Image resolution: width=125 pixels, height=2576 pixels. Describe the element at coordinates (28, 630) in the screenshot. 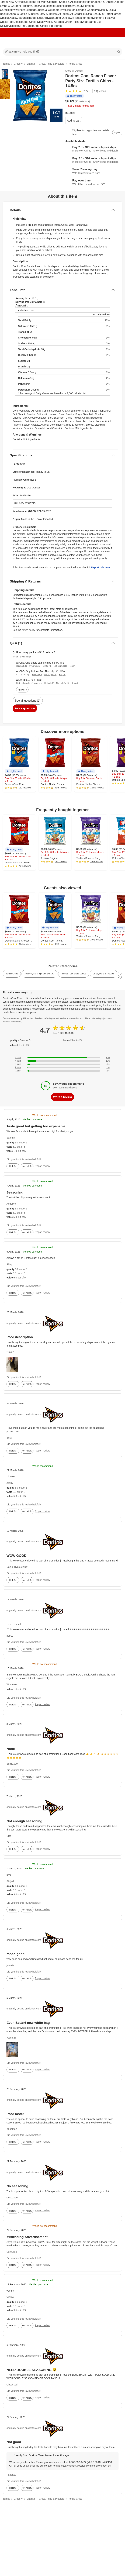

I see `return policy` at that location.